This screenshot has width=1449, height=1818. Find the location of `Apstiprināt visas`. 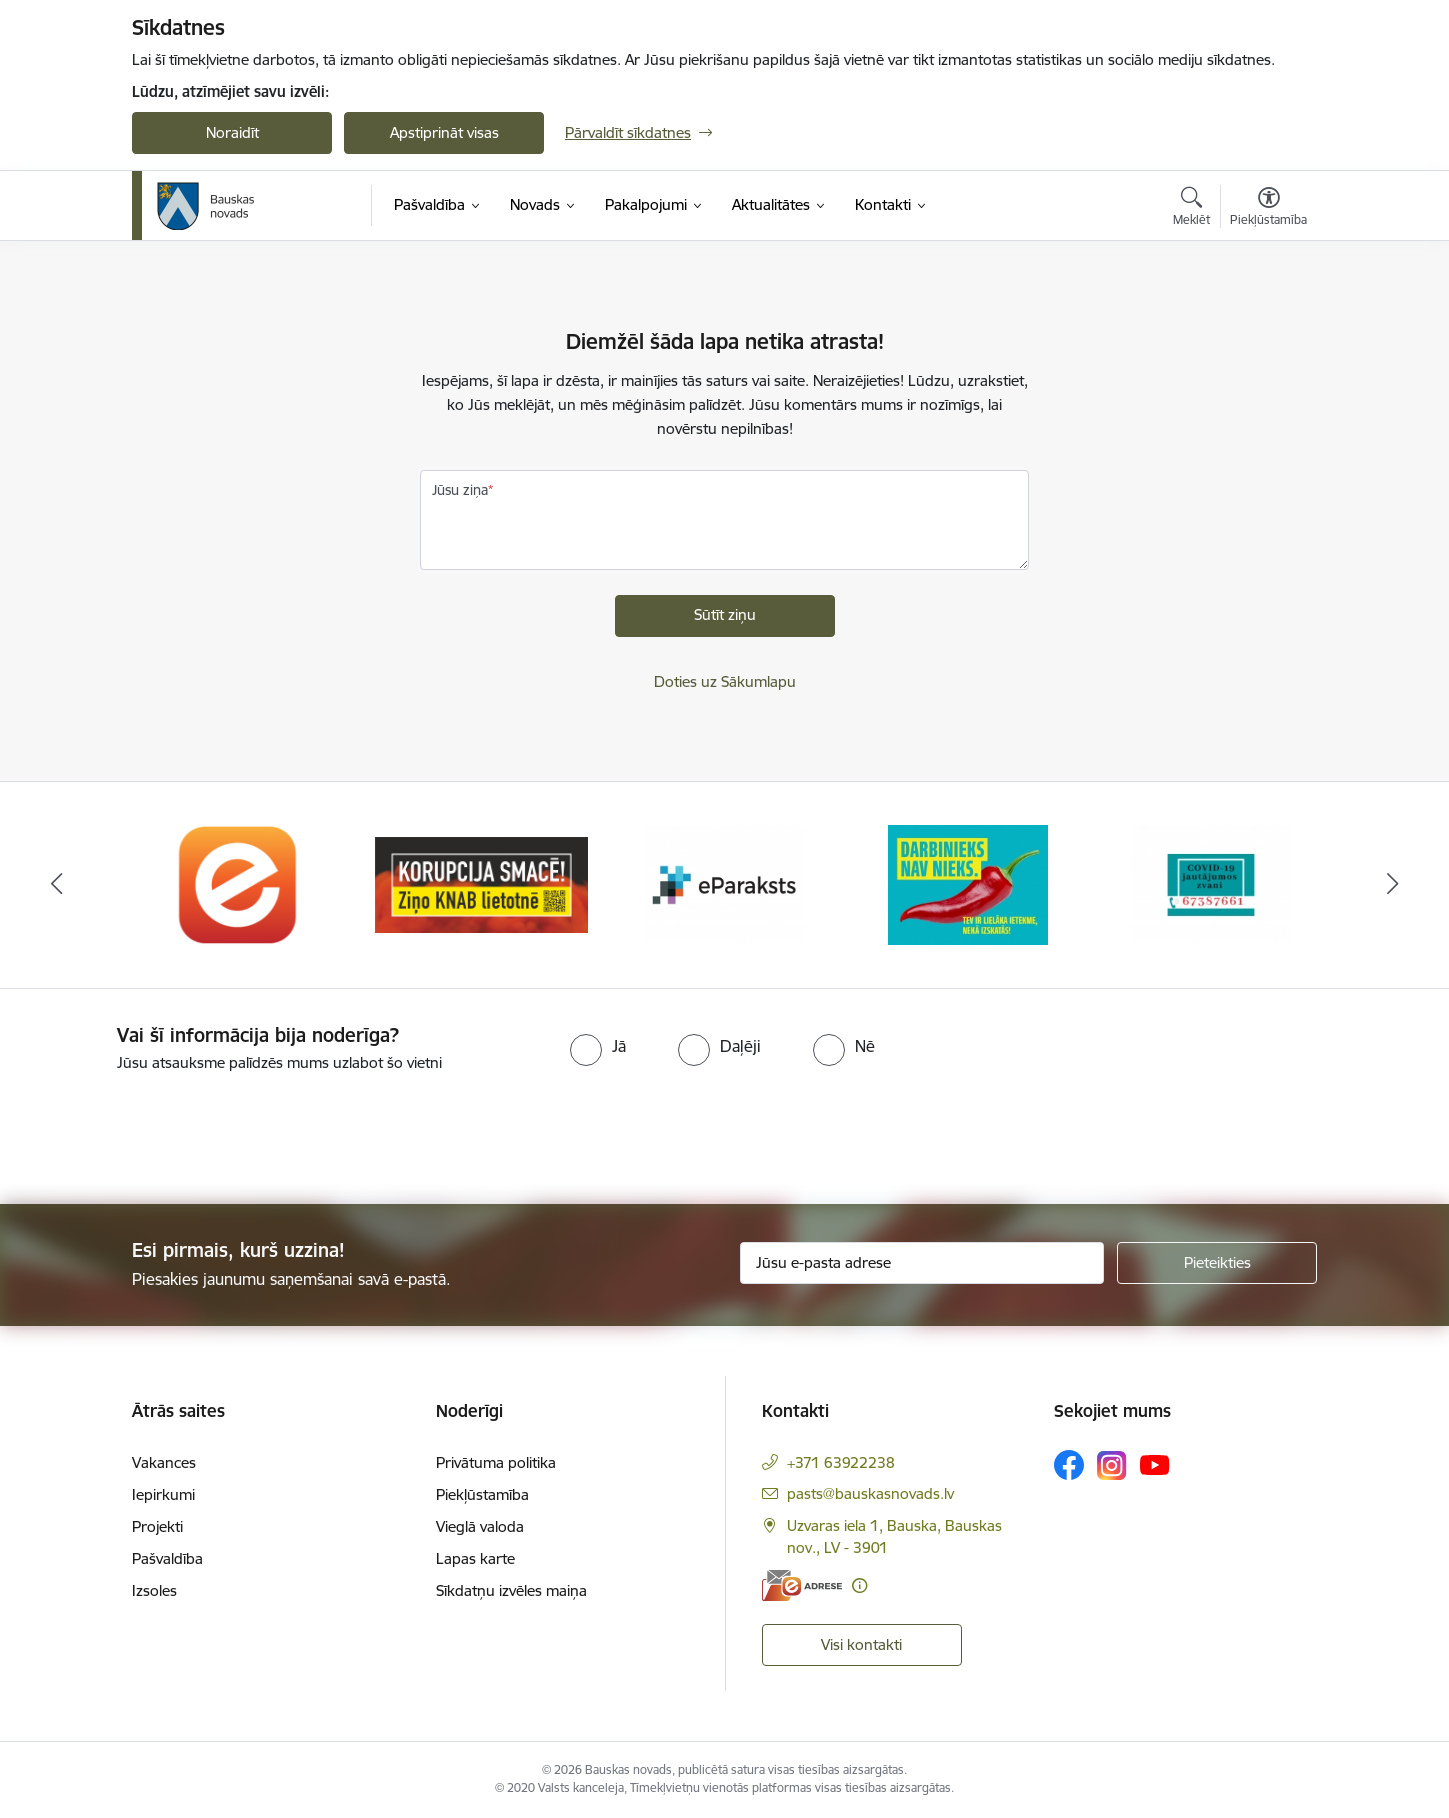

Apstiprināt visas is located at coordinates (444, 132).